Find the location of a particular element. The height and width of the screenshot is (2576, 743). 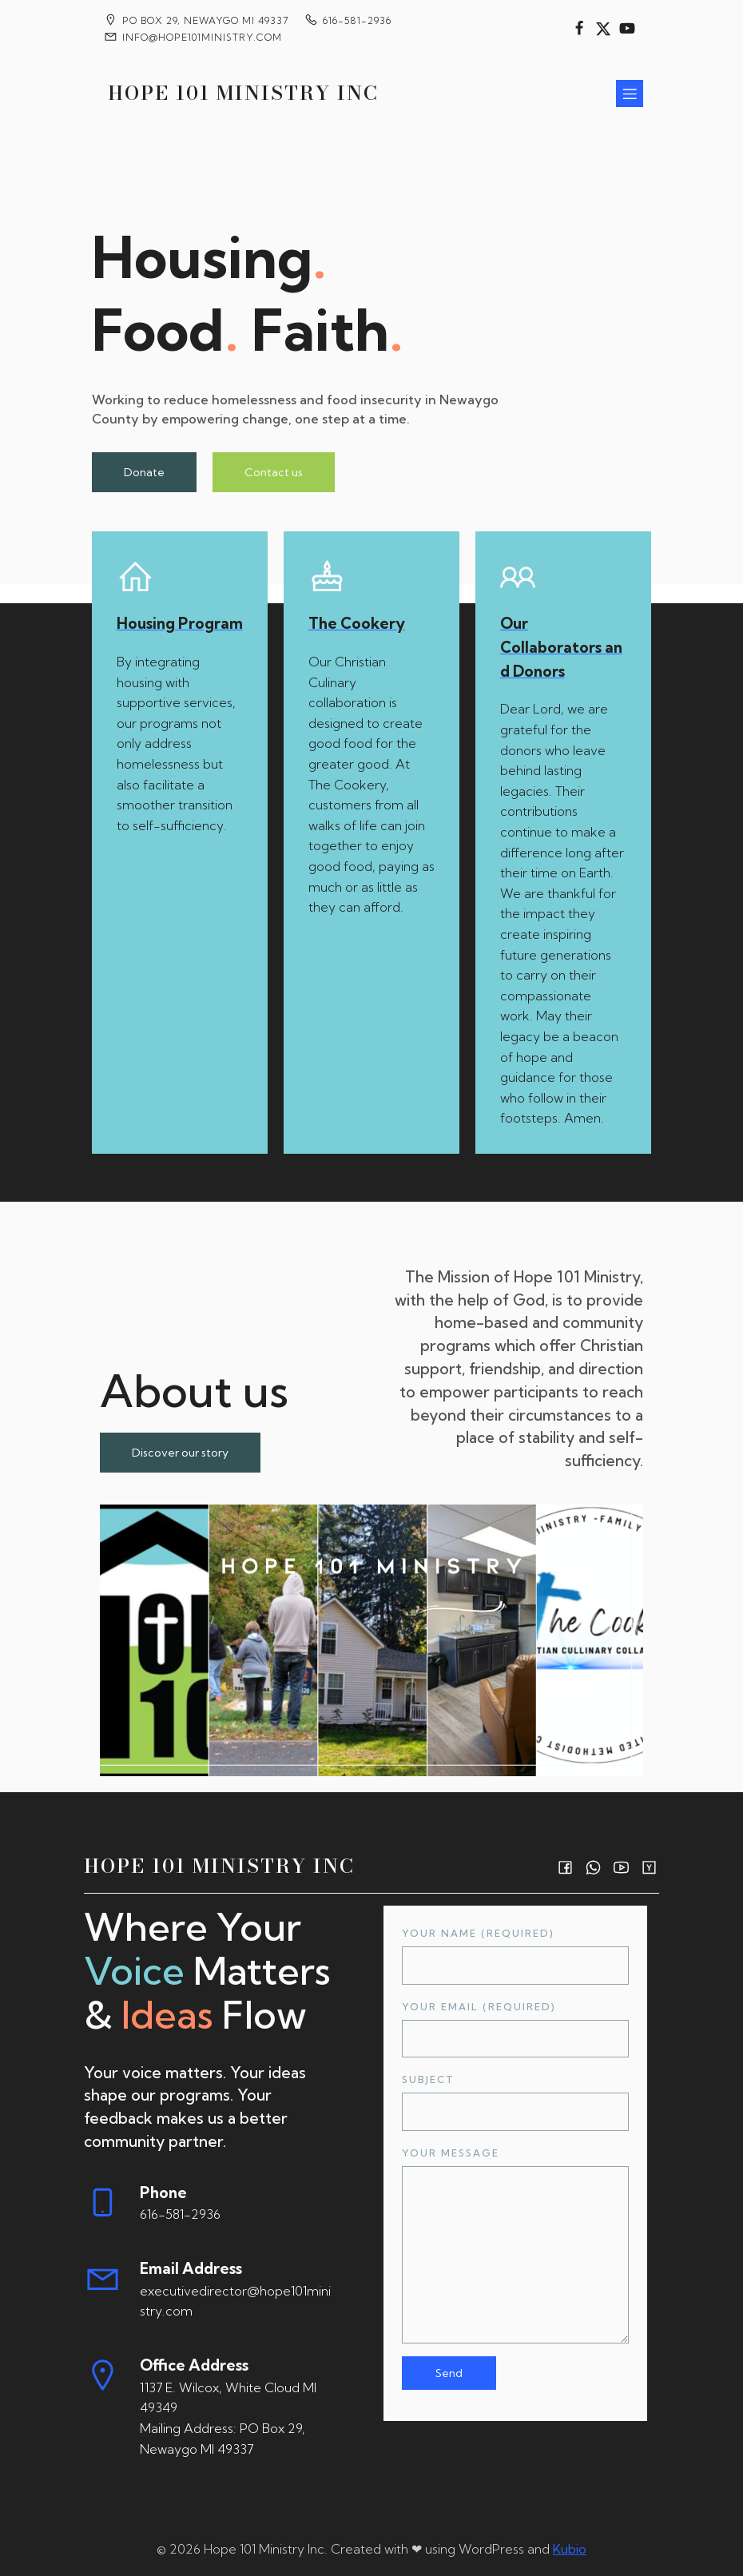

Your Message is located at coordinates (515, 2245).